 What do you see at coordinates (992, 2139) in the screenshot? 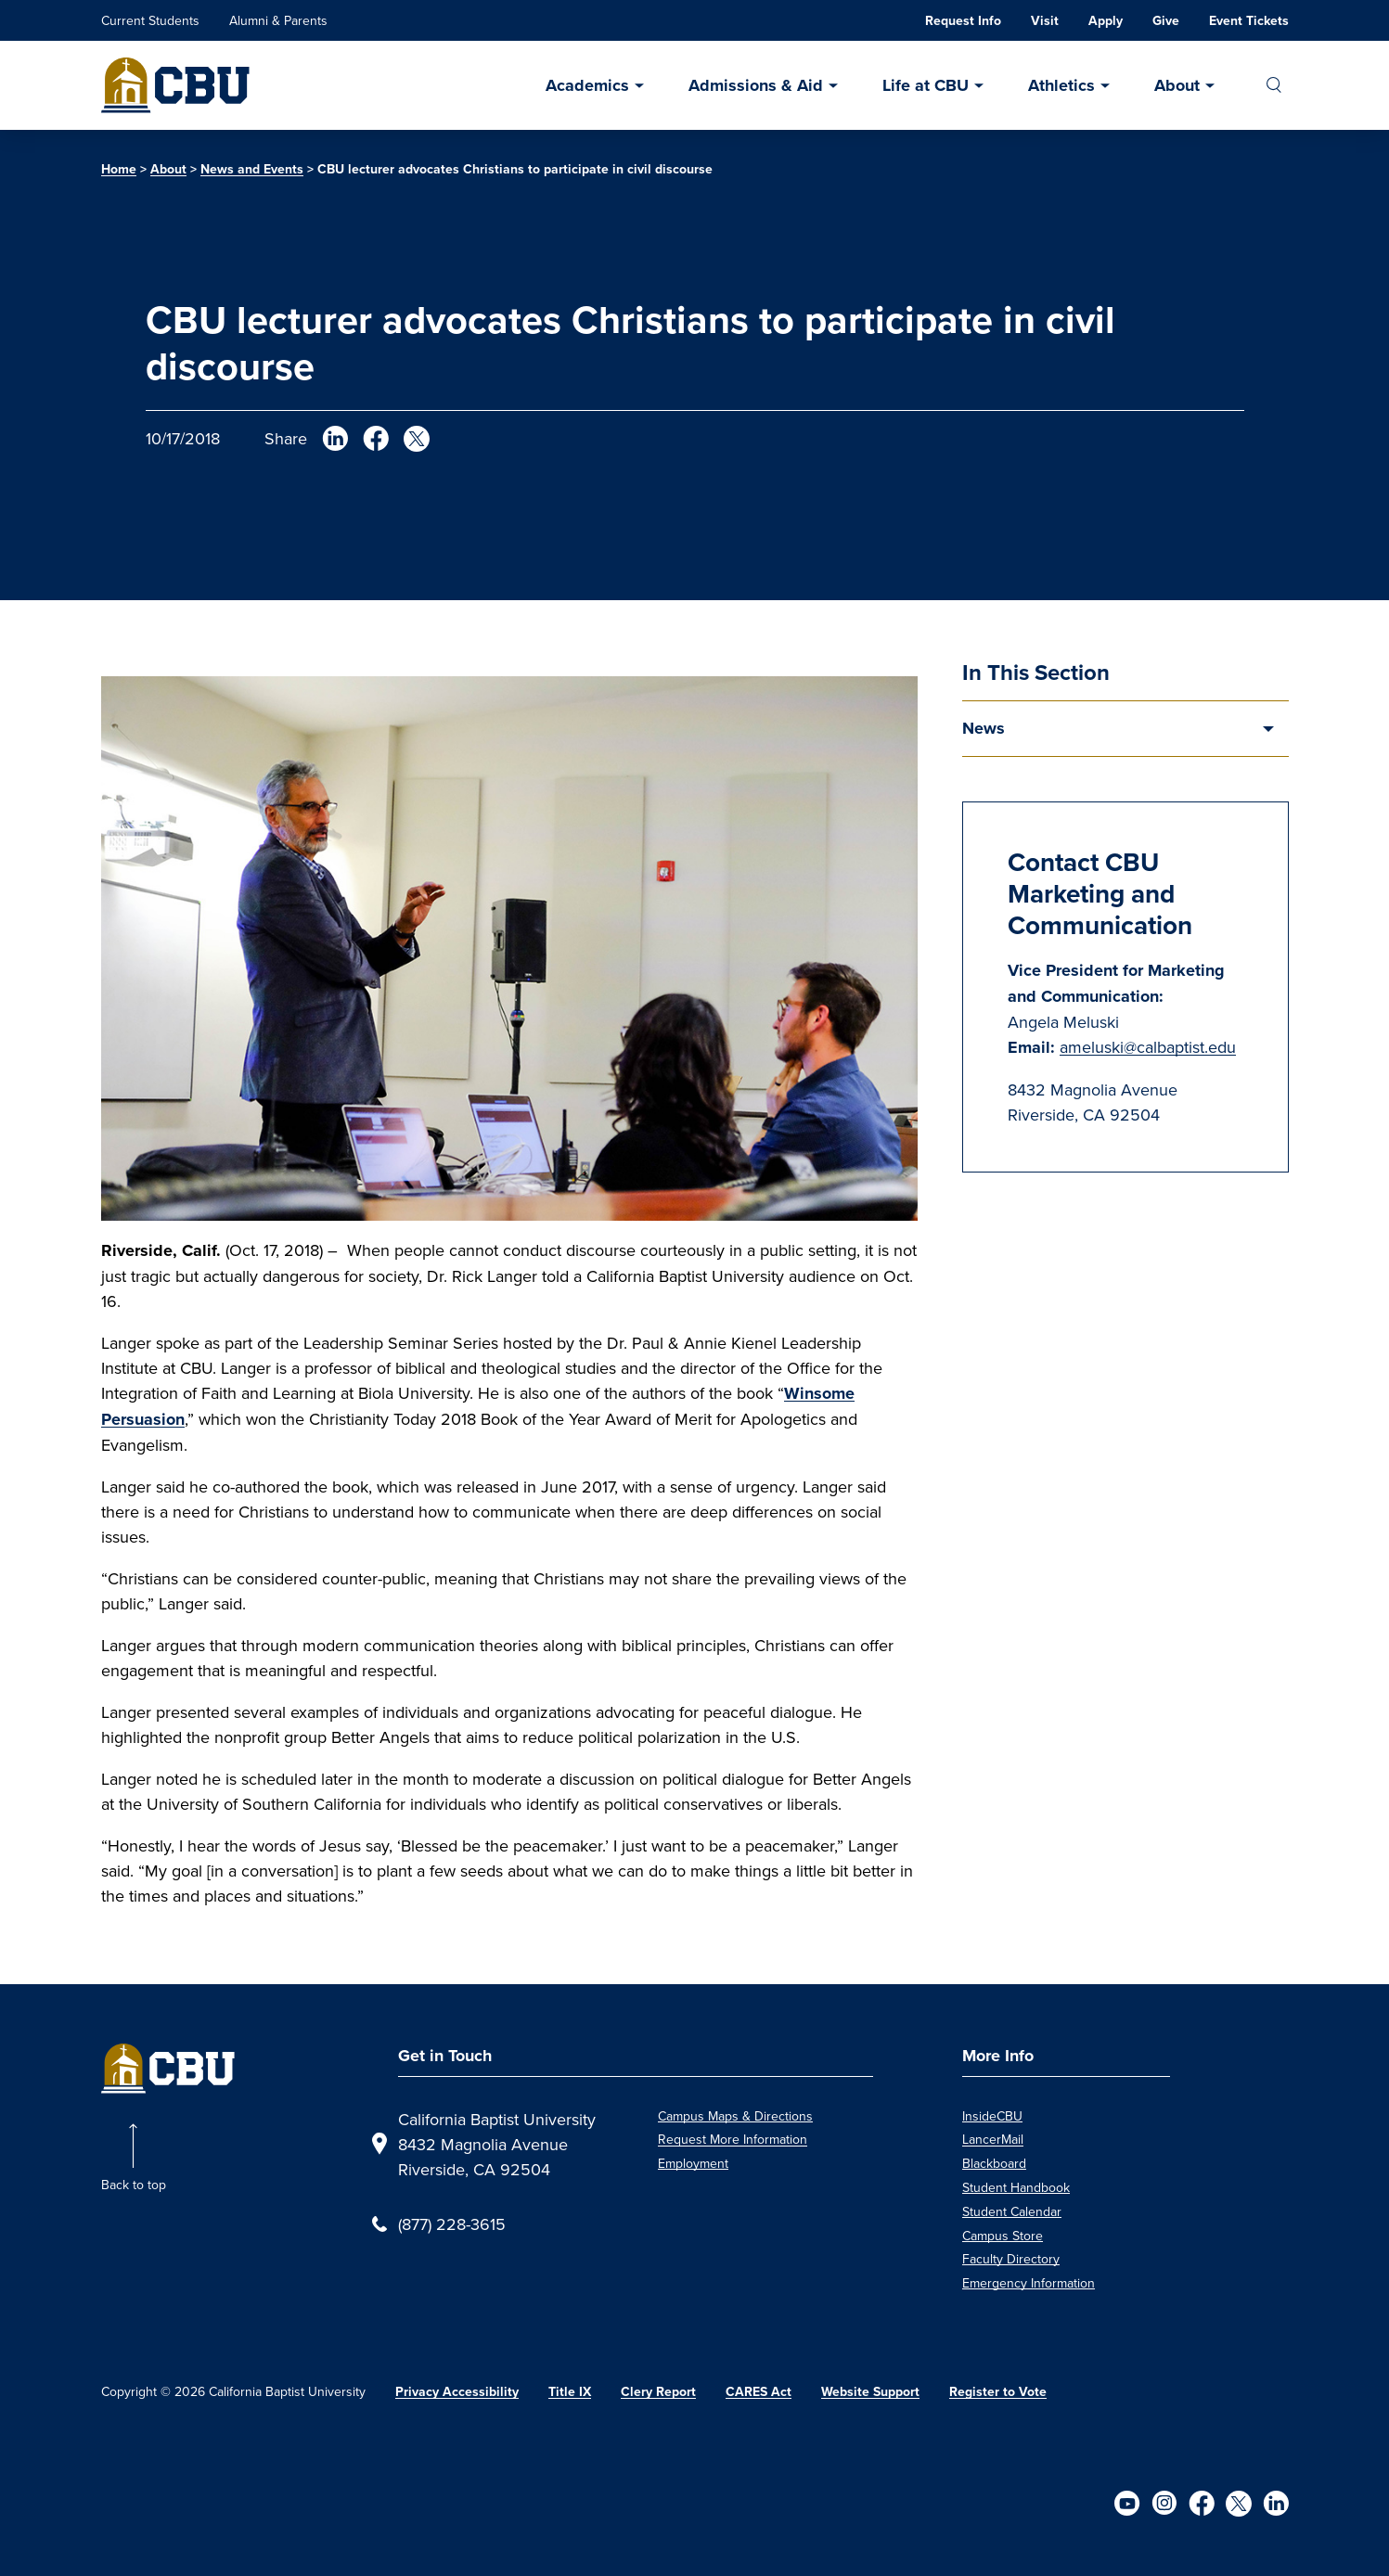
I see `LancerMail` at bounding box center [992, 2139].